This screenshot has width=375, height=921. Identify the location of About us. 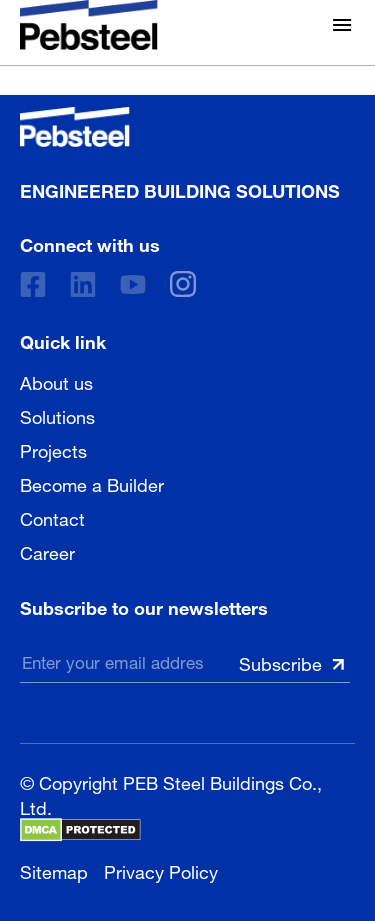
(56, 381).